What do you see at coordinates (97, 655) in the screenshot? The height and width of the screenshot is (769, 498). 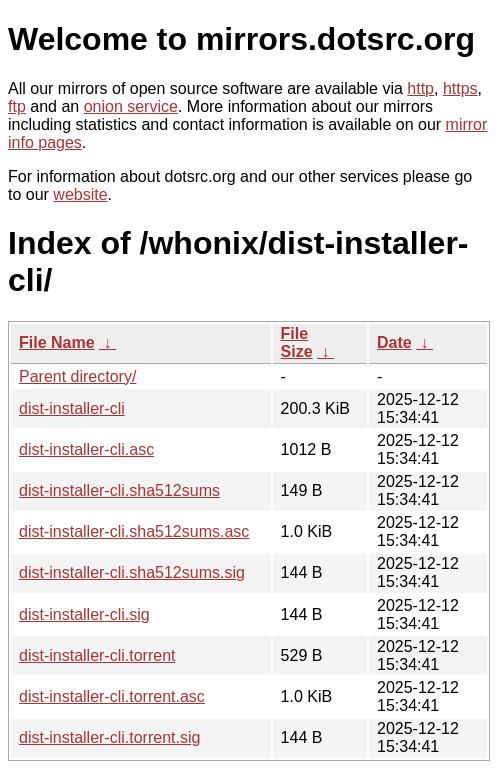 I see `dist-installer-cli.torrent` at bounding box center [97, 655].